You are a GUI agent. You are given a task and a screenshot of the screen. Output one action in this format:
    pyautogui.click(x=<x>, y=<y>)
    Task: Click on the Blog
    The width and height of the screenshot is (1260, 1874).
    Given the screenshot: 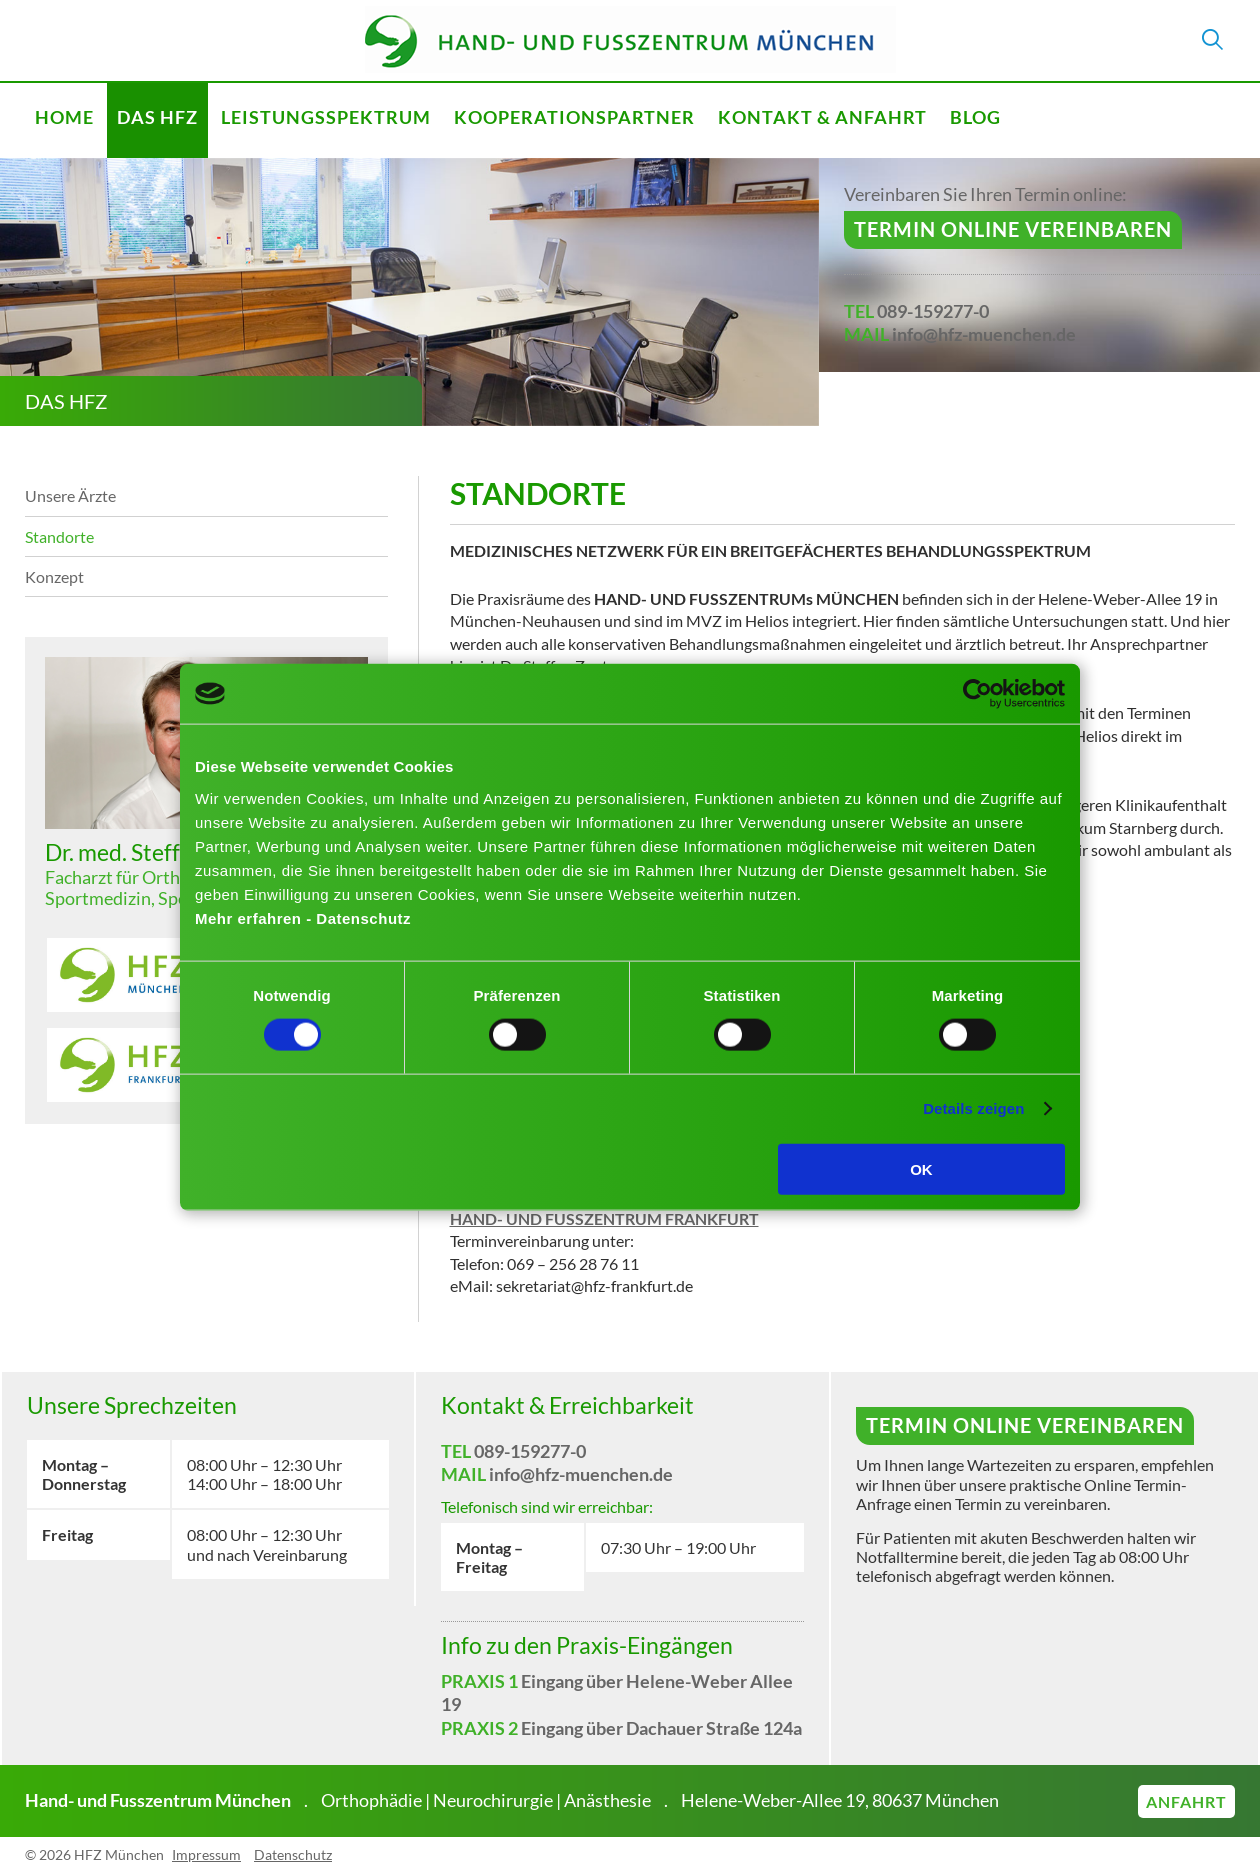 What is the action you would take?
    pyautogui.click(x=975, y=117)
    